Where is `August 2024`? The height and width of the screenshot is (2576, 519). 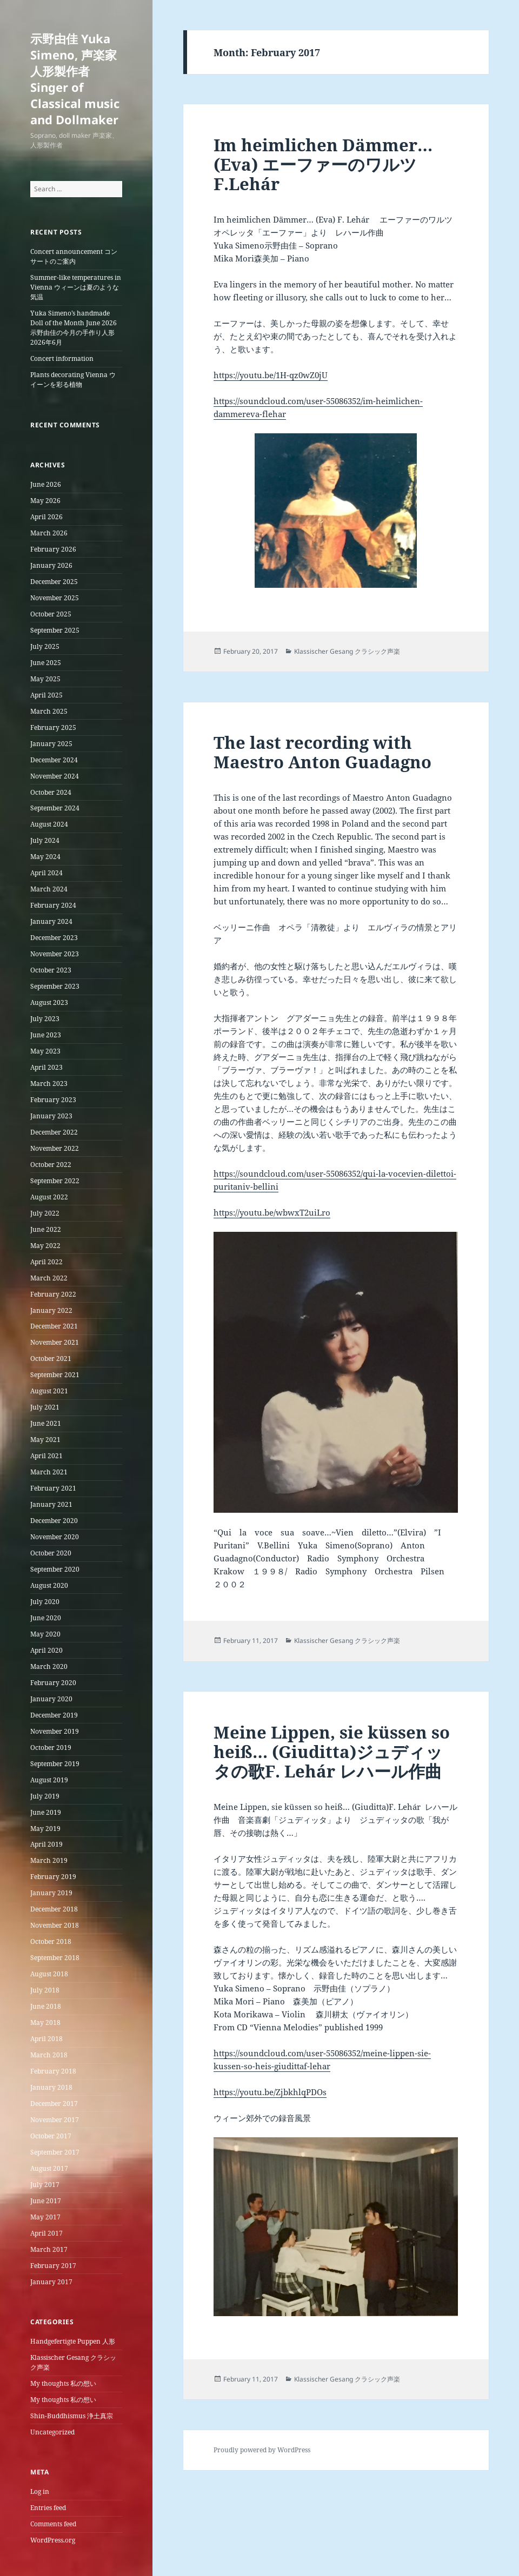
August 2024 is located at coordinates (49, 824).